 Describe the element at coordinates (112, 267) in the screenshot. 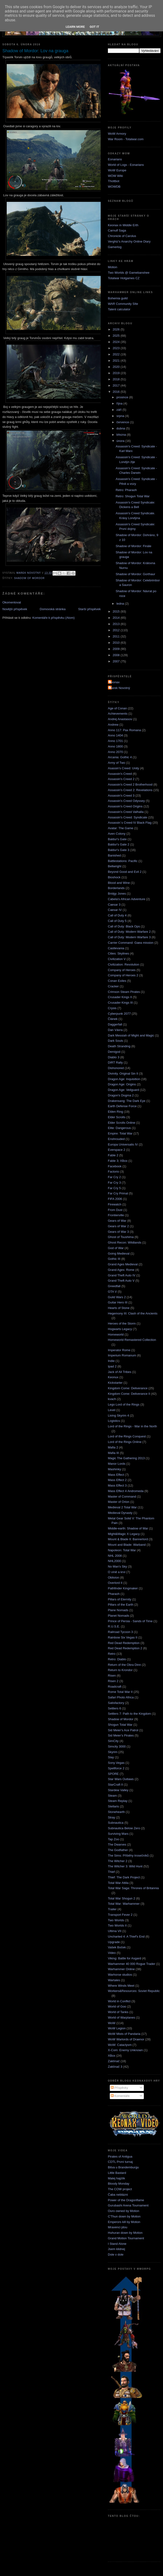

I see `Motion` at that location.